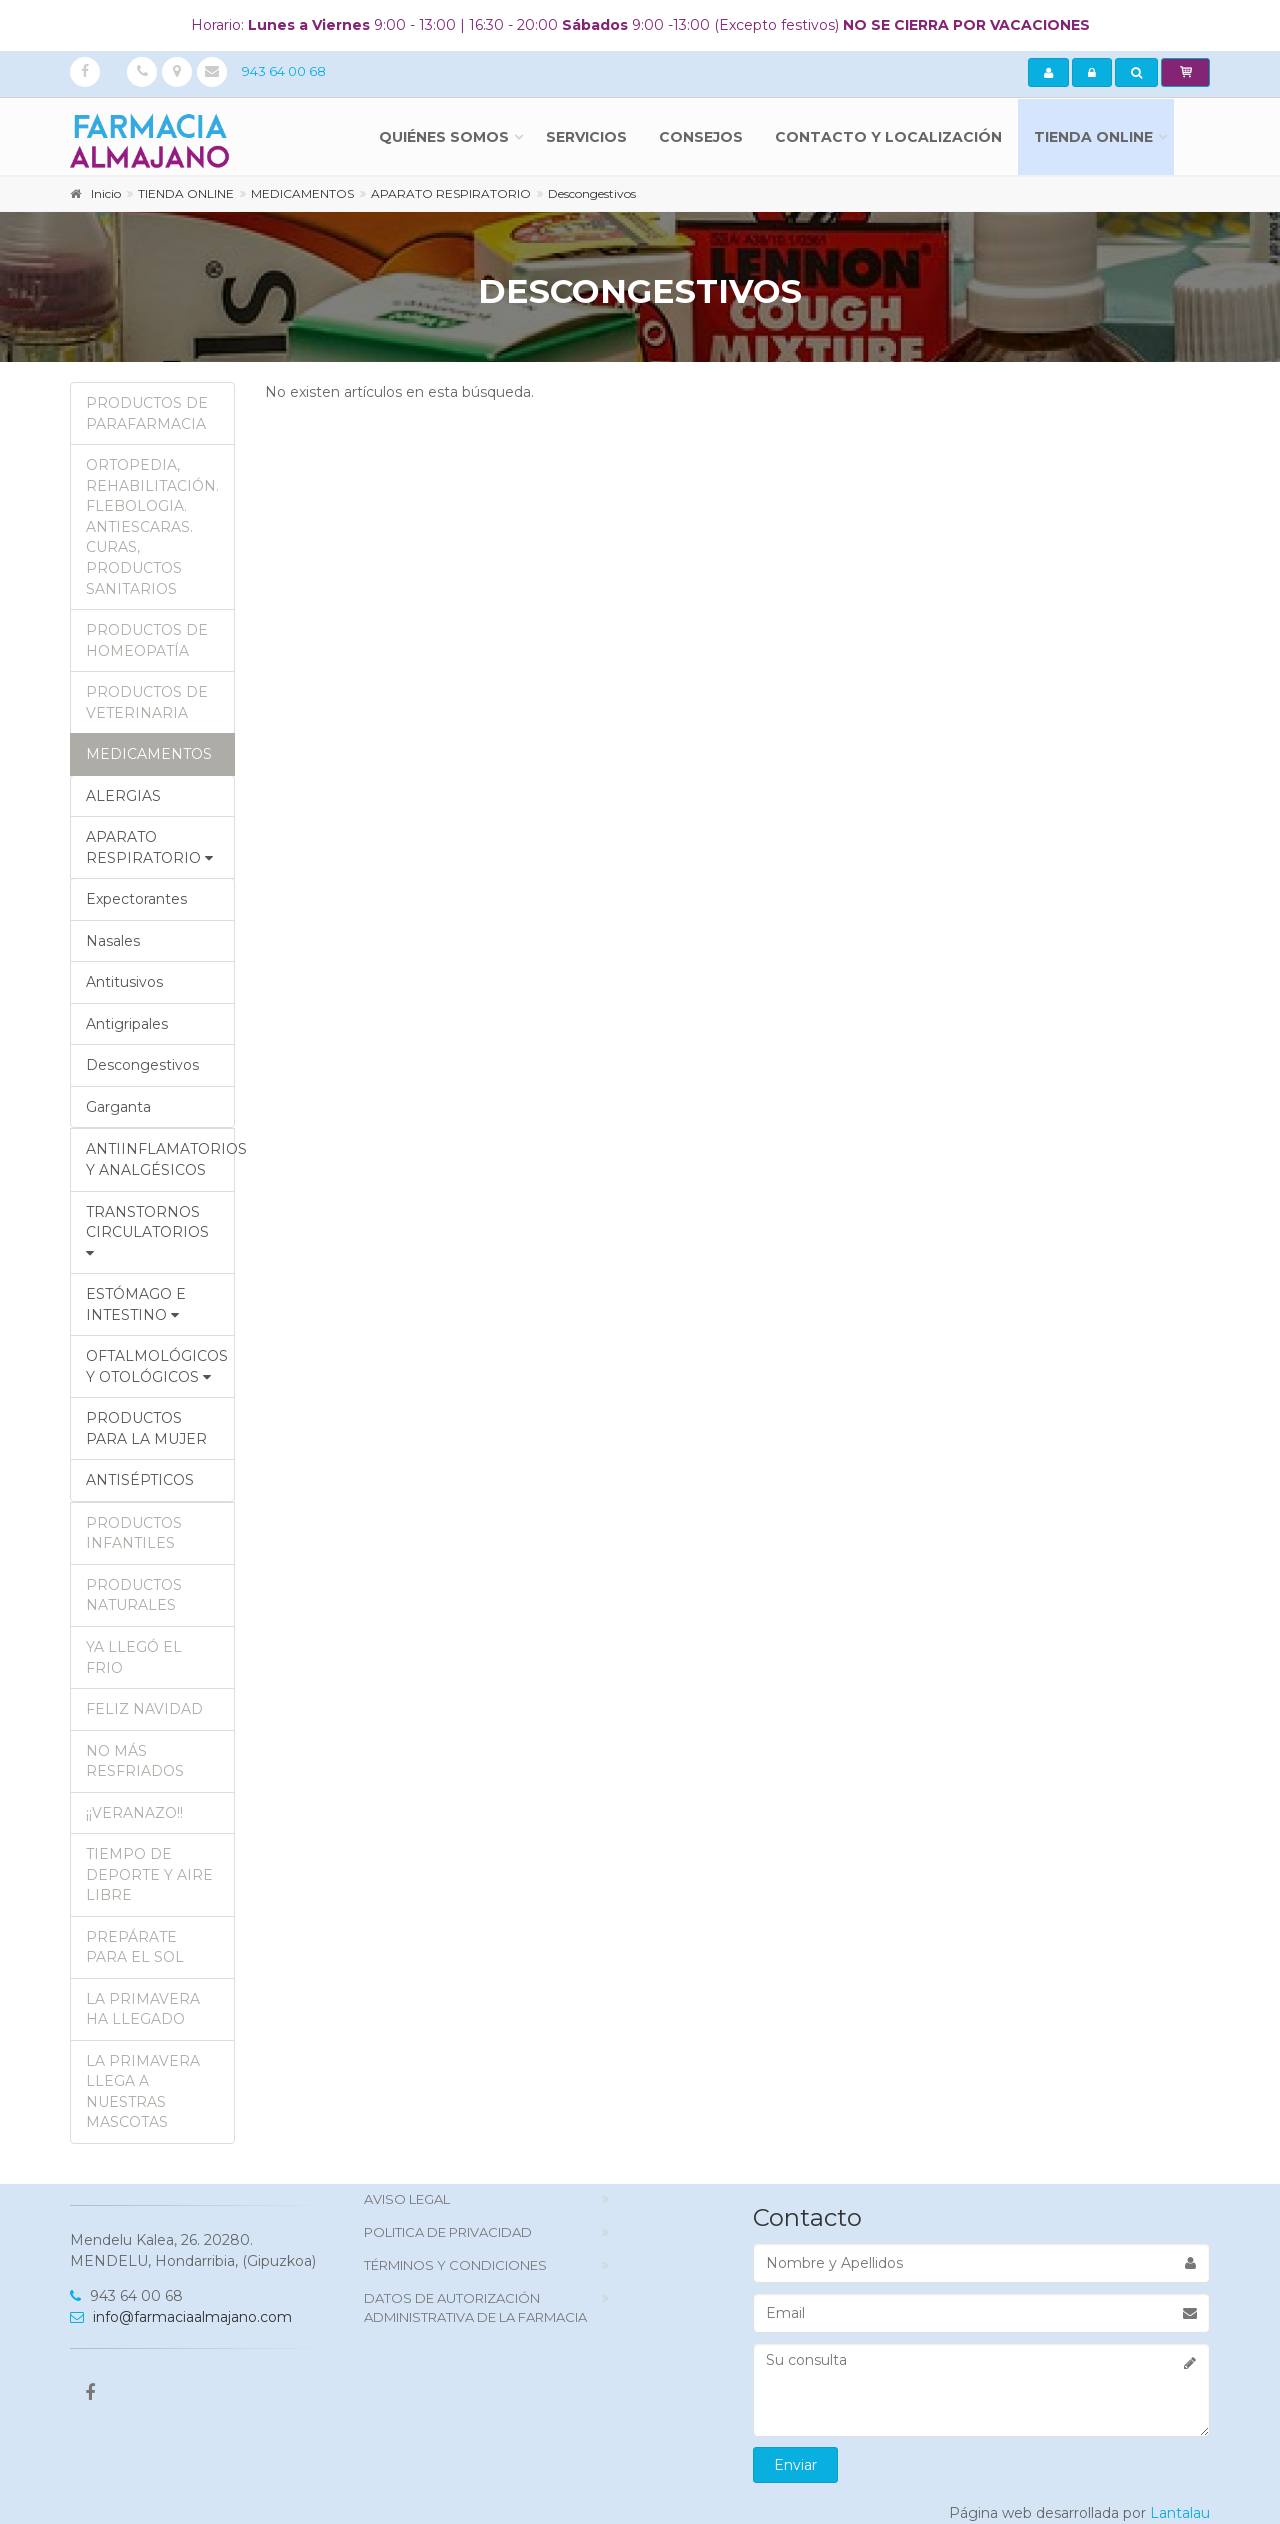  Describe the element at coordinates (135, 1761) in the screenshot. I see `NO MÁS RESFRIADOS` at that location.